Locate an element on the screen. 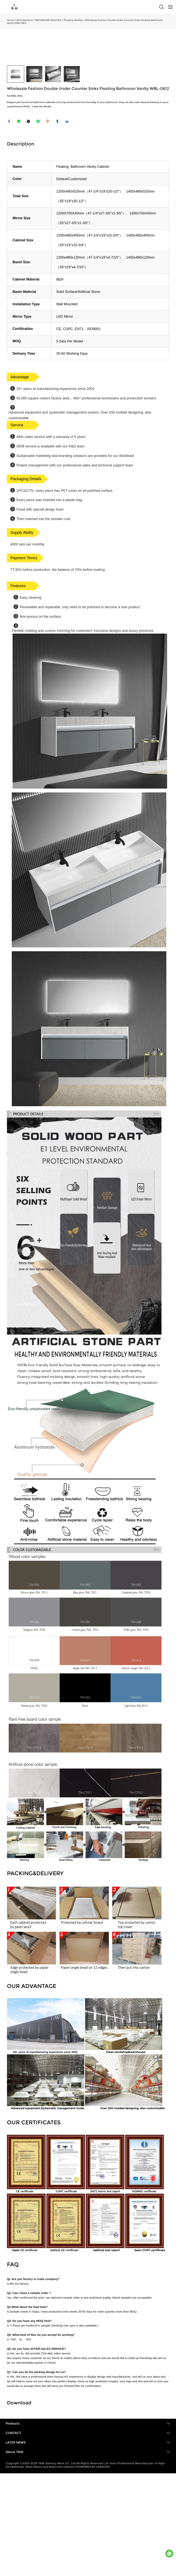 This screenshot has height=2576, width=176. POWERED BY UEESHOP is located at coordinates (93, 2550).